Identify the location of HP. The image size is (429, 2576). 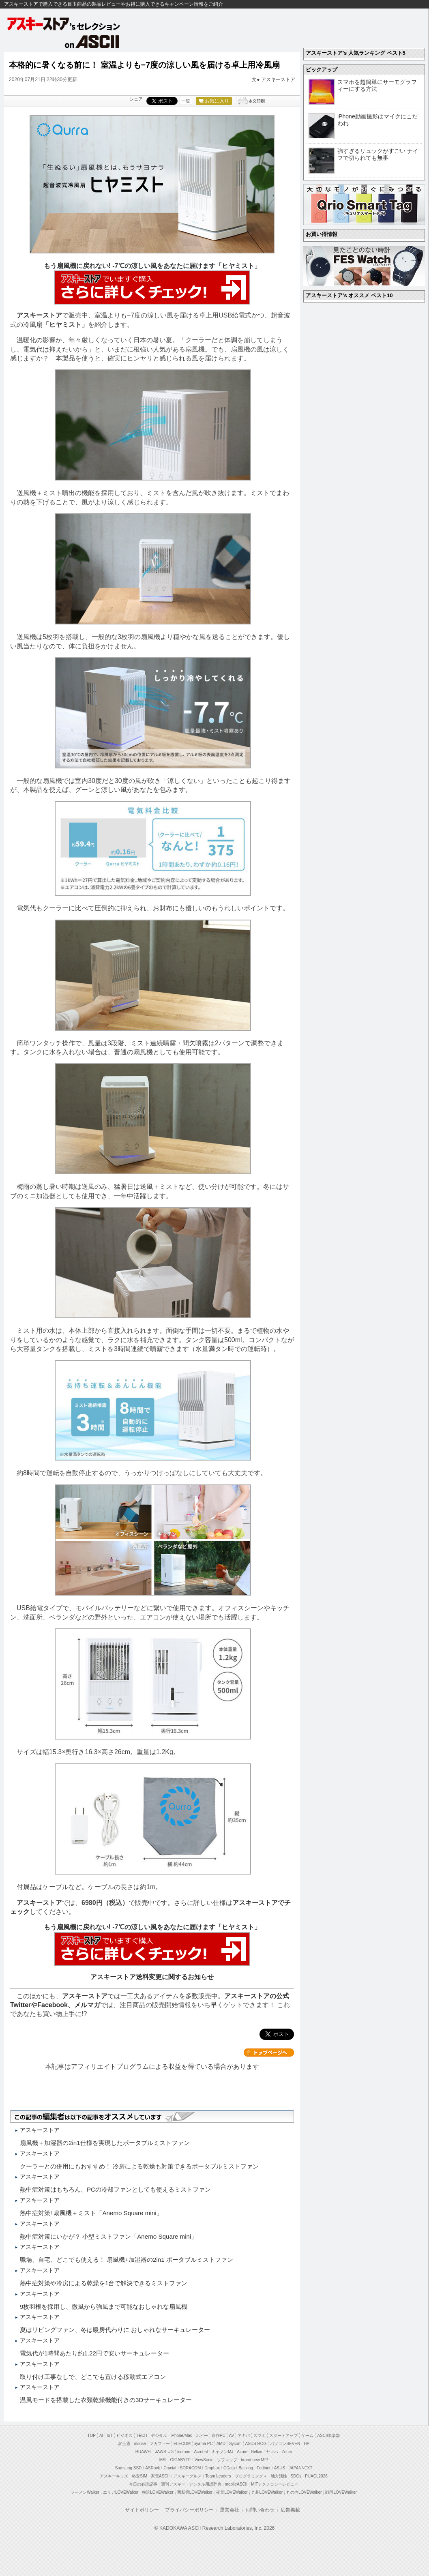
(306, 2443).